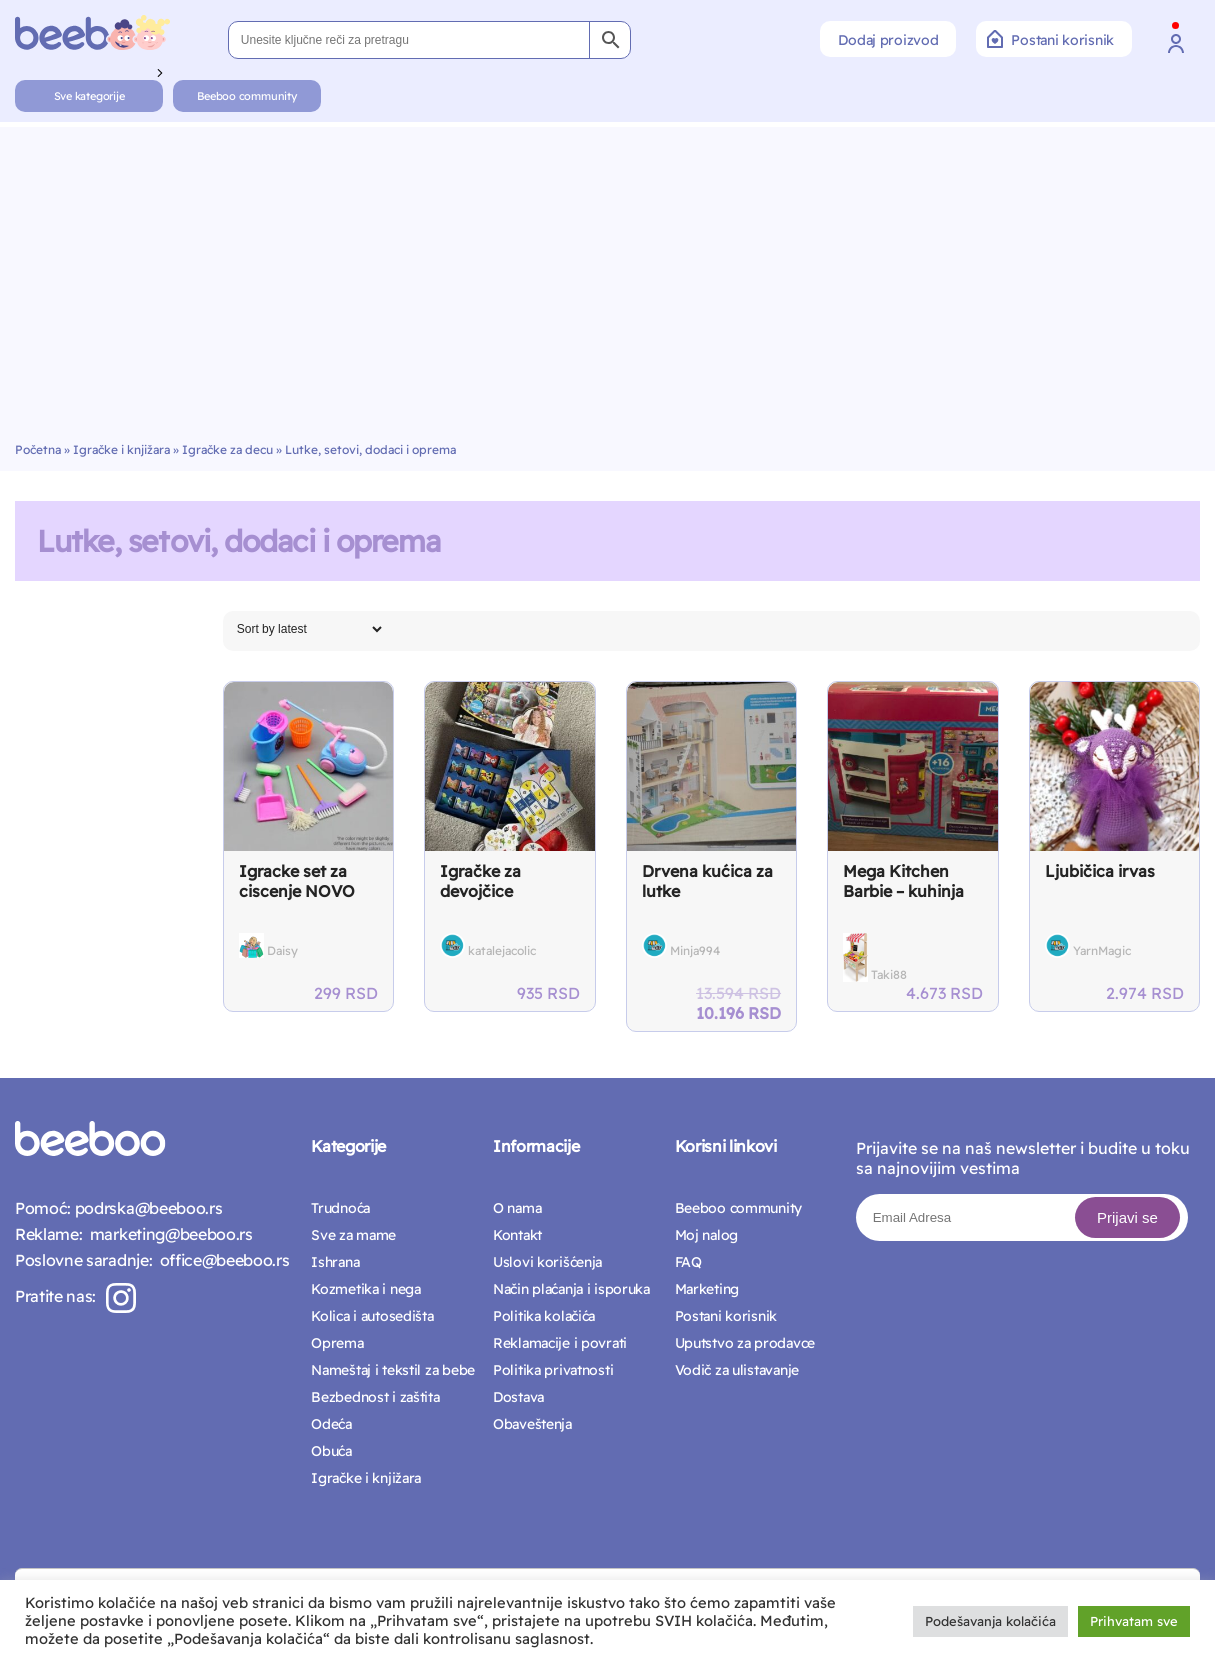 This screenshot has width=1215, height=1662. I want to click on Dostava, so click(518, 1397).